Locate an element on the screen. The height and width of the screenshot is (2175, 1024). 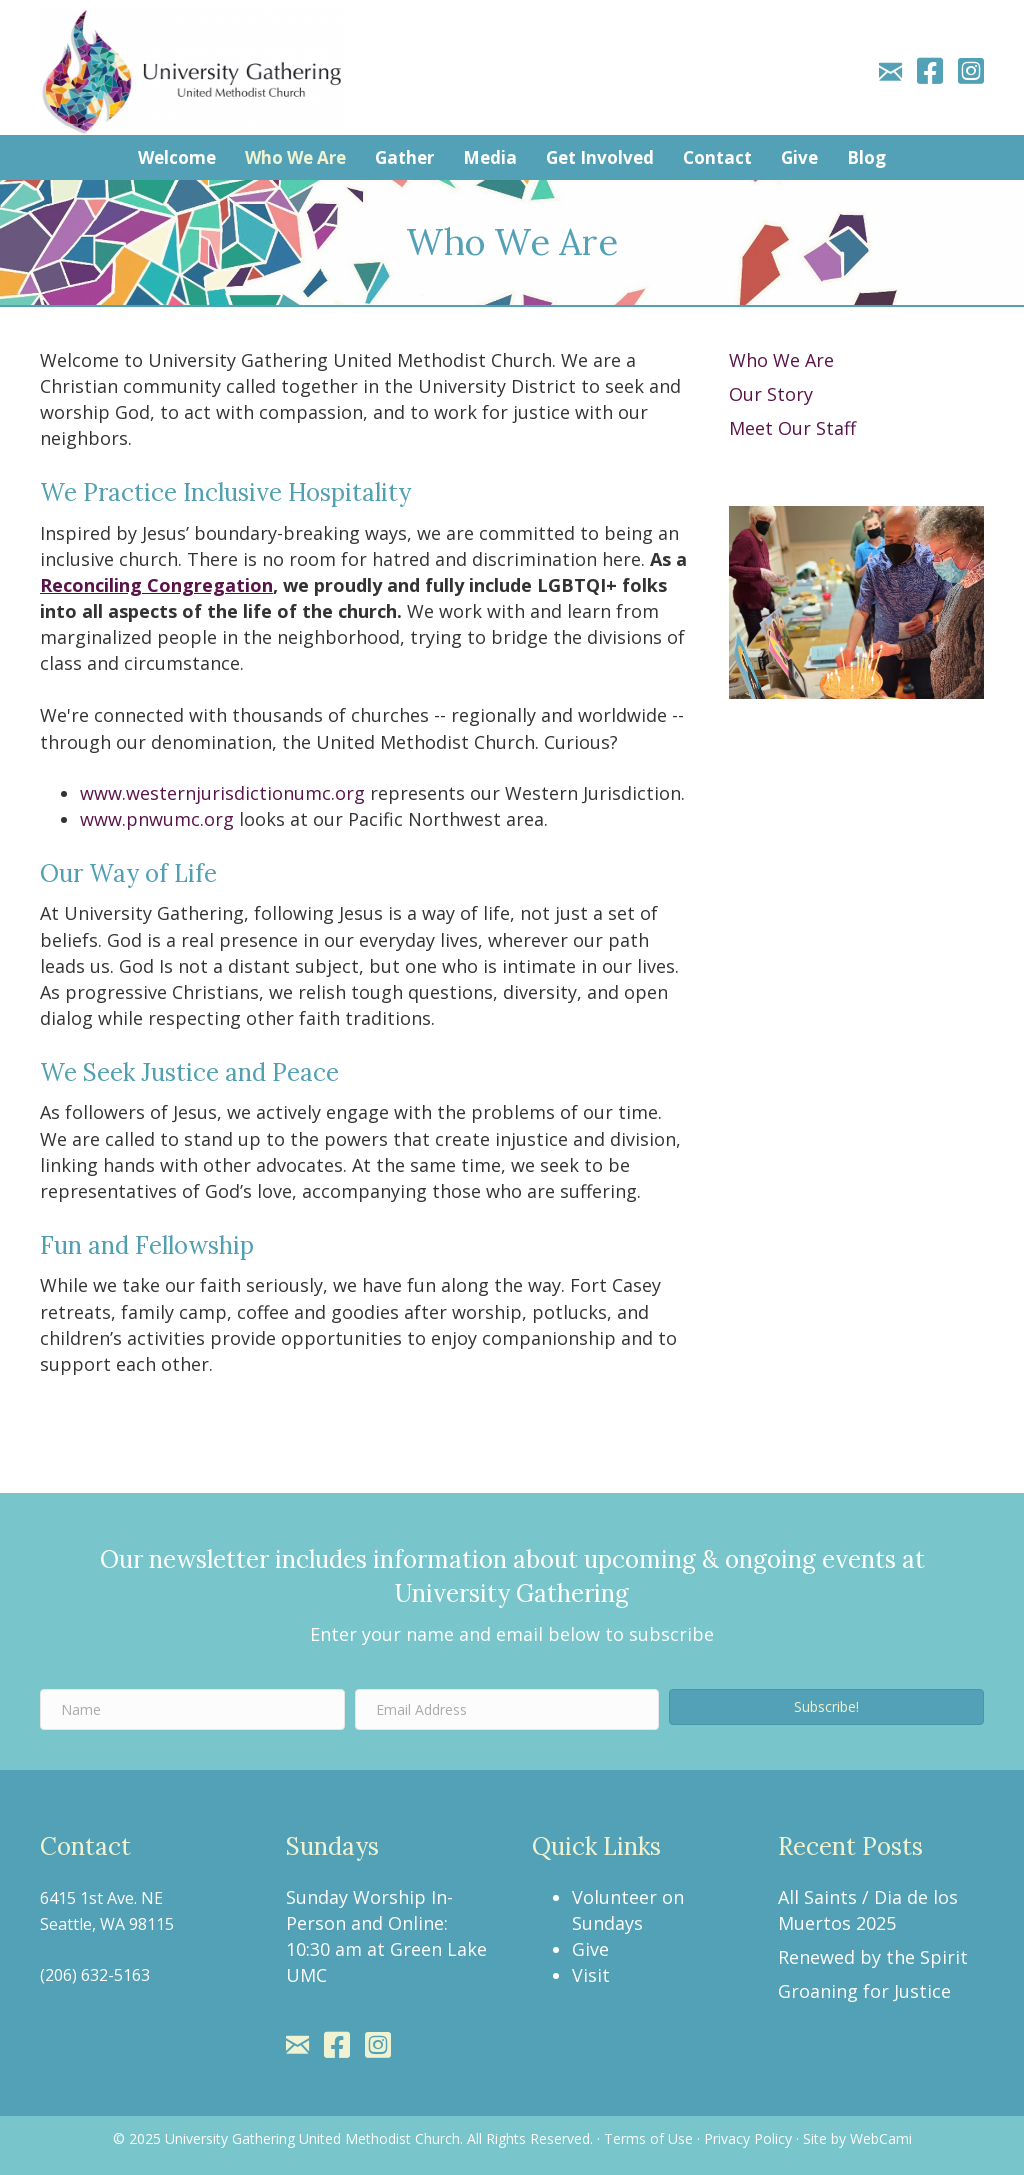
Welcome is located at coordinates (177, 157).